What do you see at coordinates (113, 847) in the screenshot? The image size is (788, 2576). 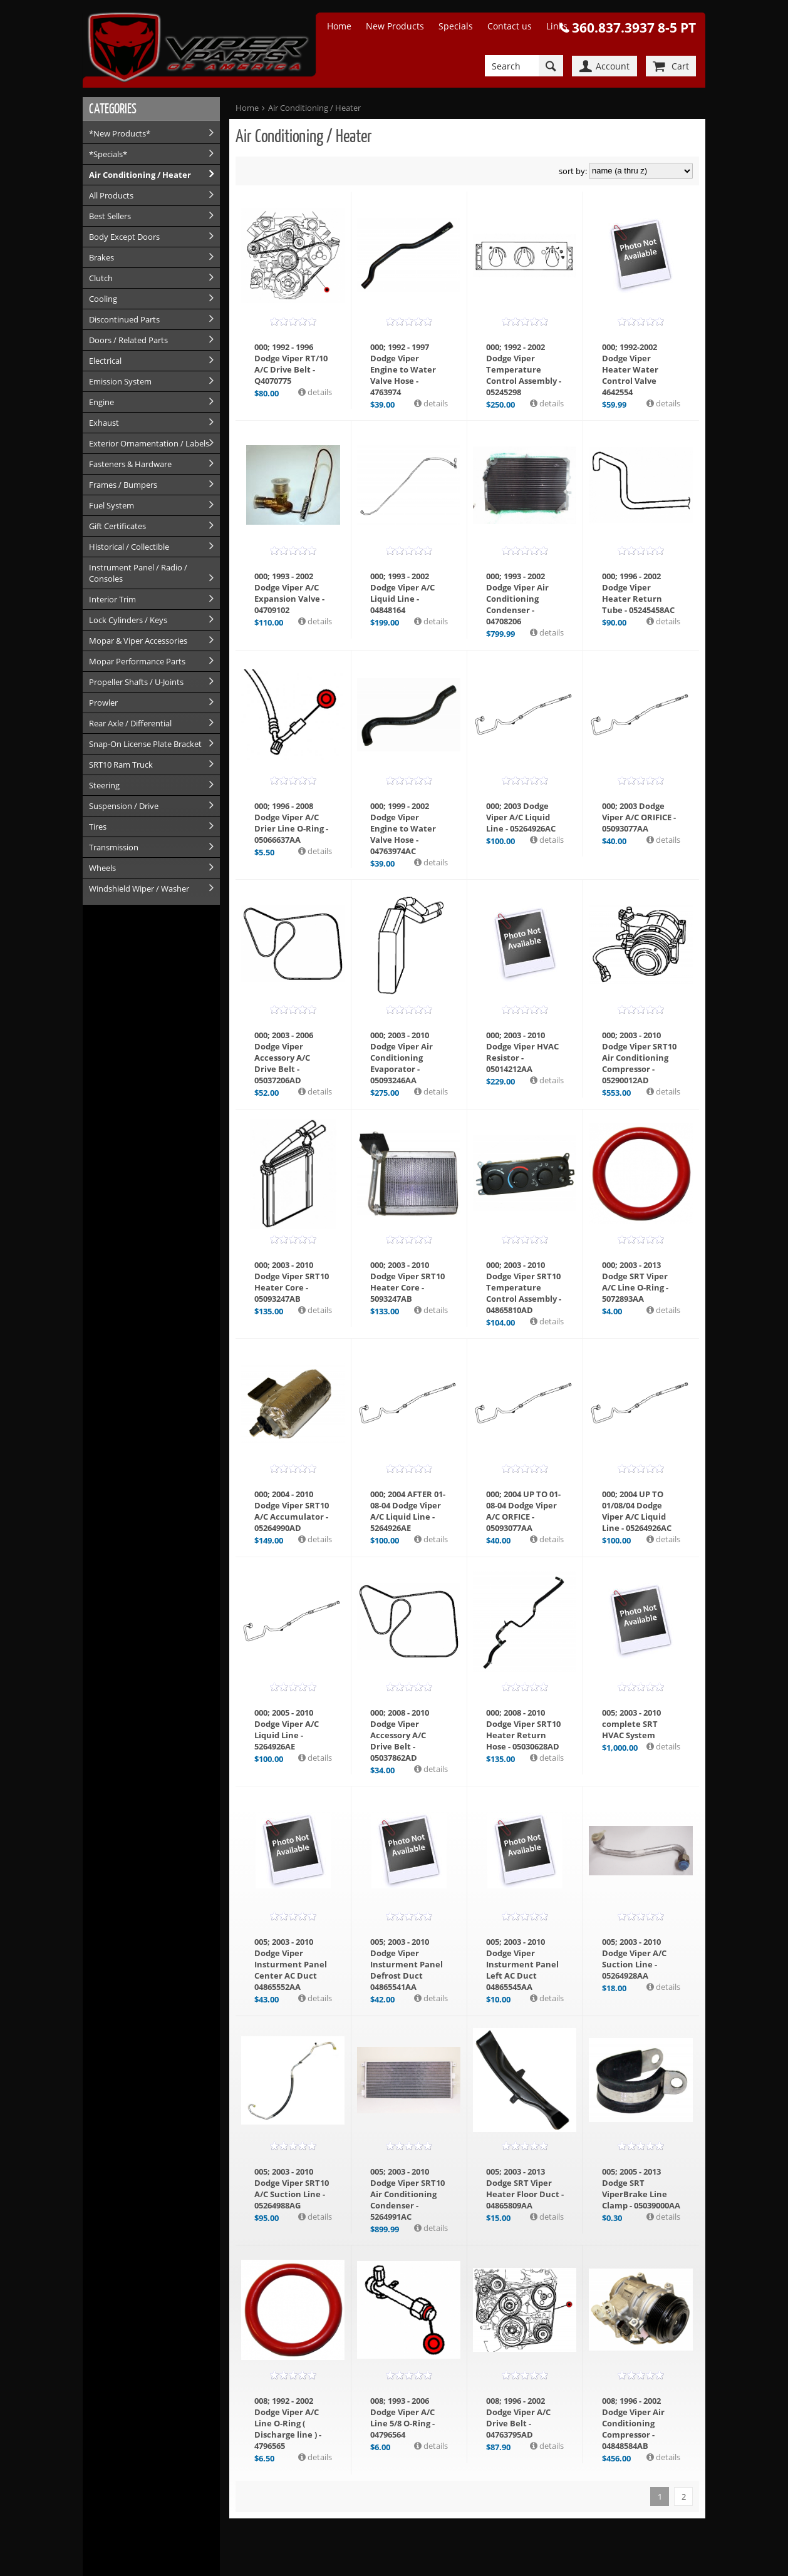 I see `Transmission` at bounding box center [113, 847].